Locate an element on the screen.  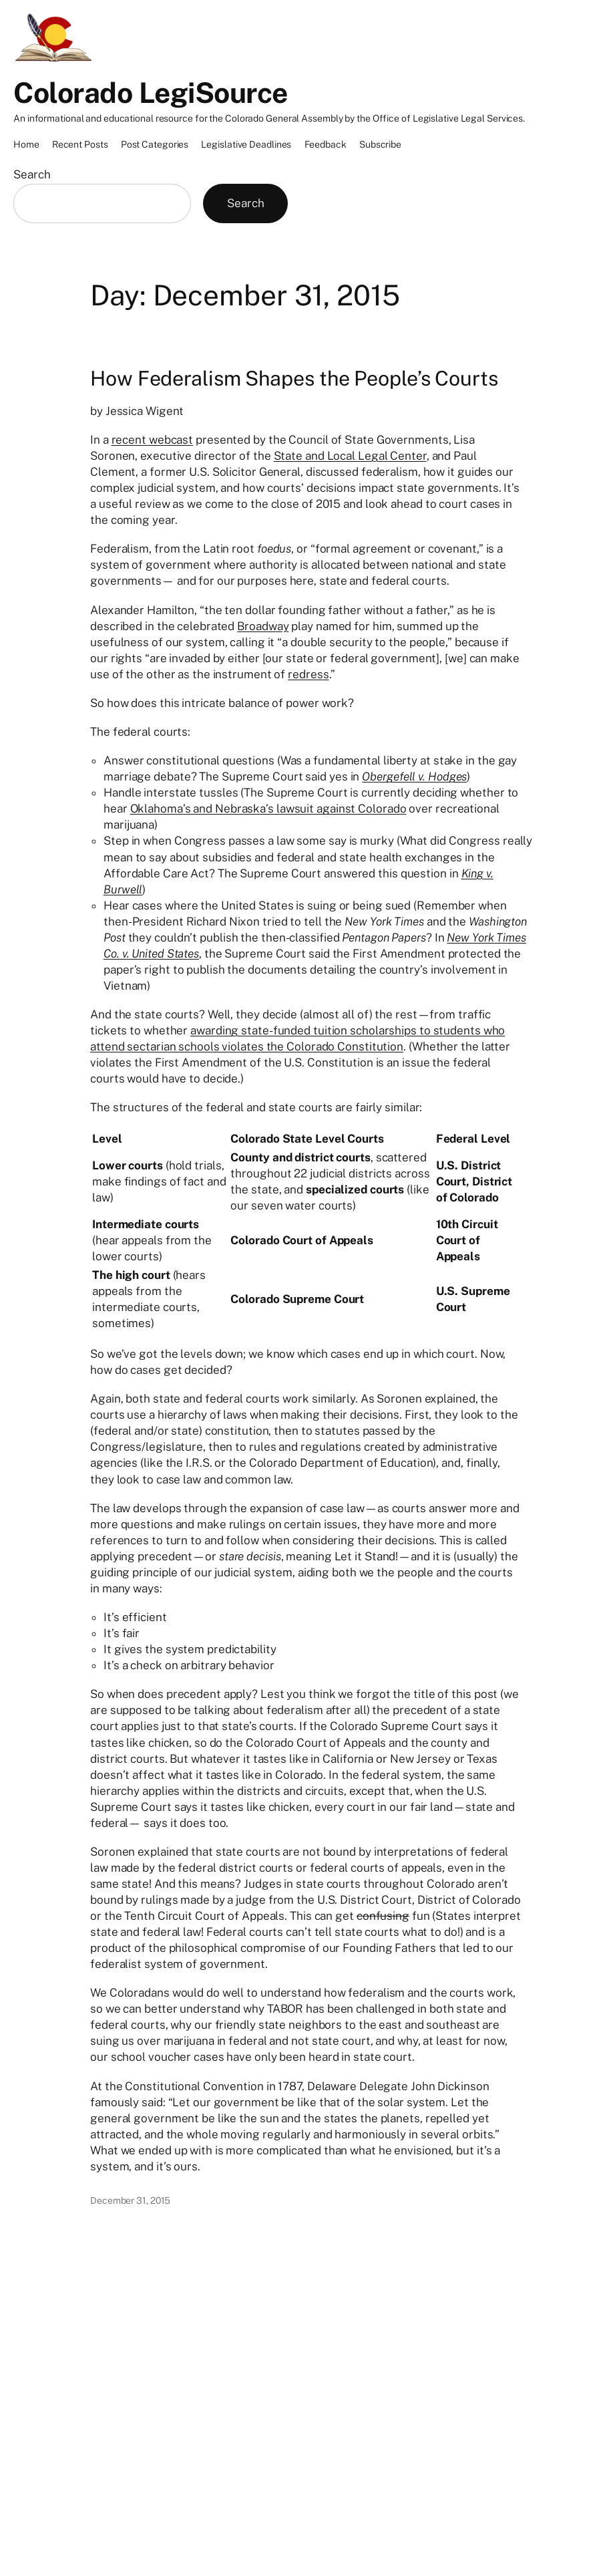
Colorado LegiSource is located at coordinates (150, 93).